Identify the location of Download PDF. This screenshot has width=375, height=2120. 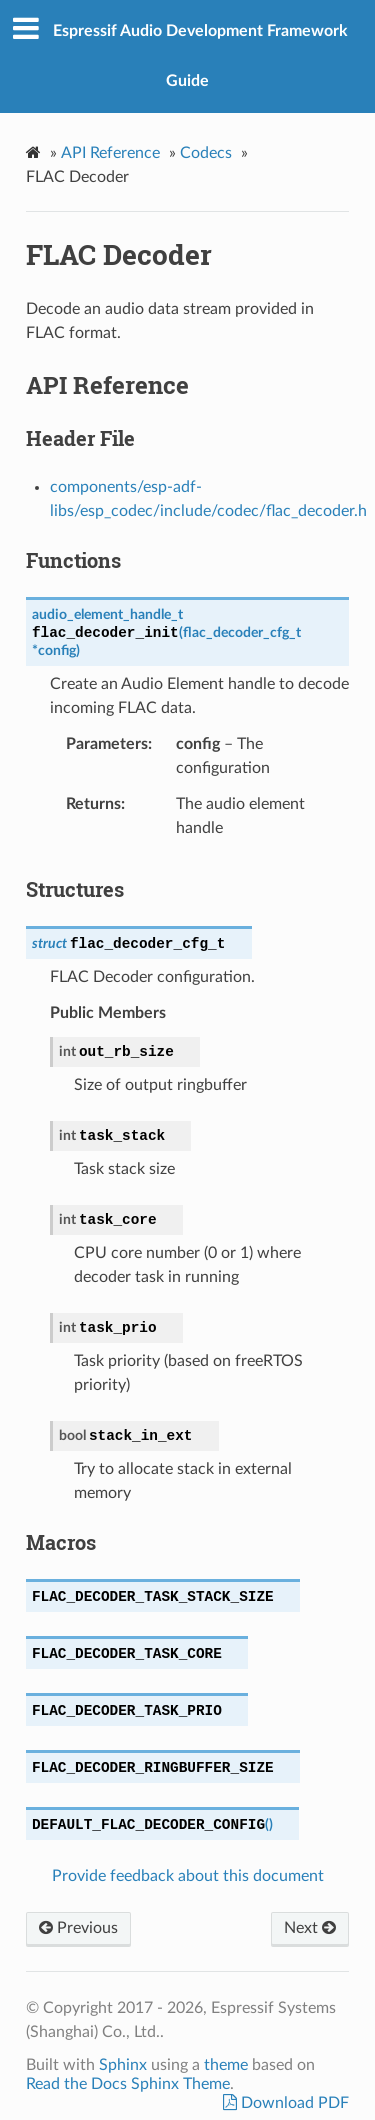
(293, 2103).